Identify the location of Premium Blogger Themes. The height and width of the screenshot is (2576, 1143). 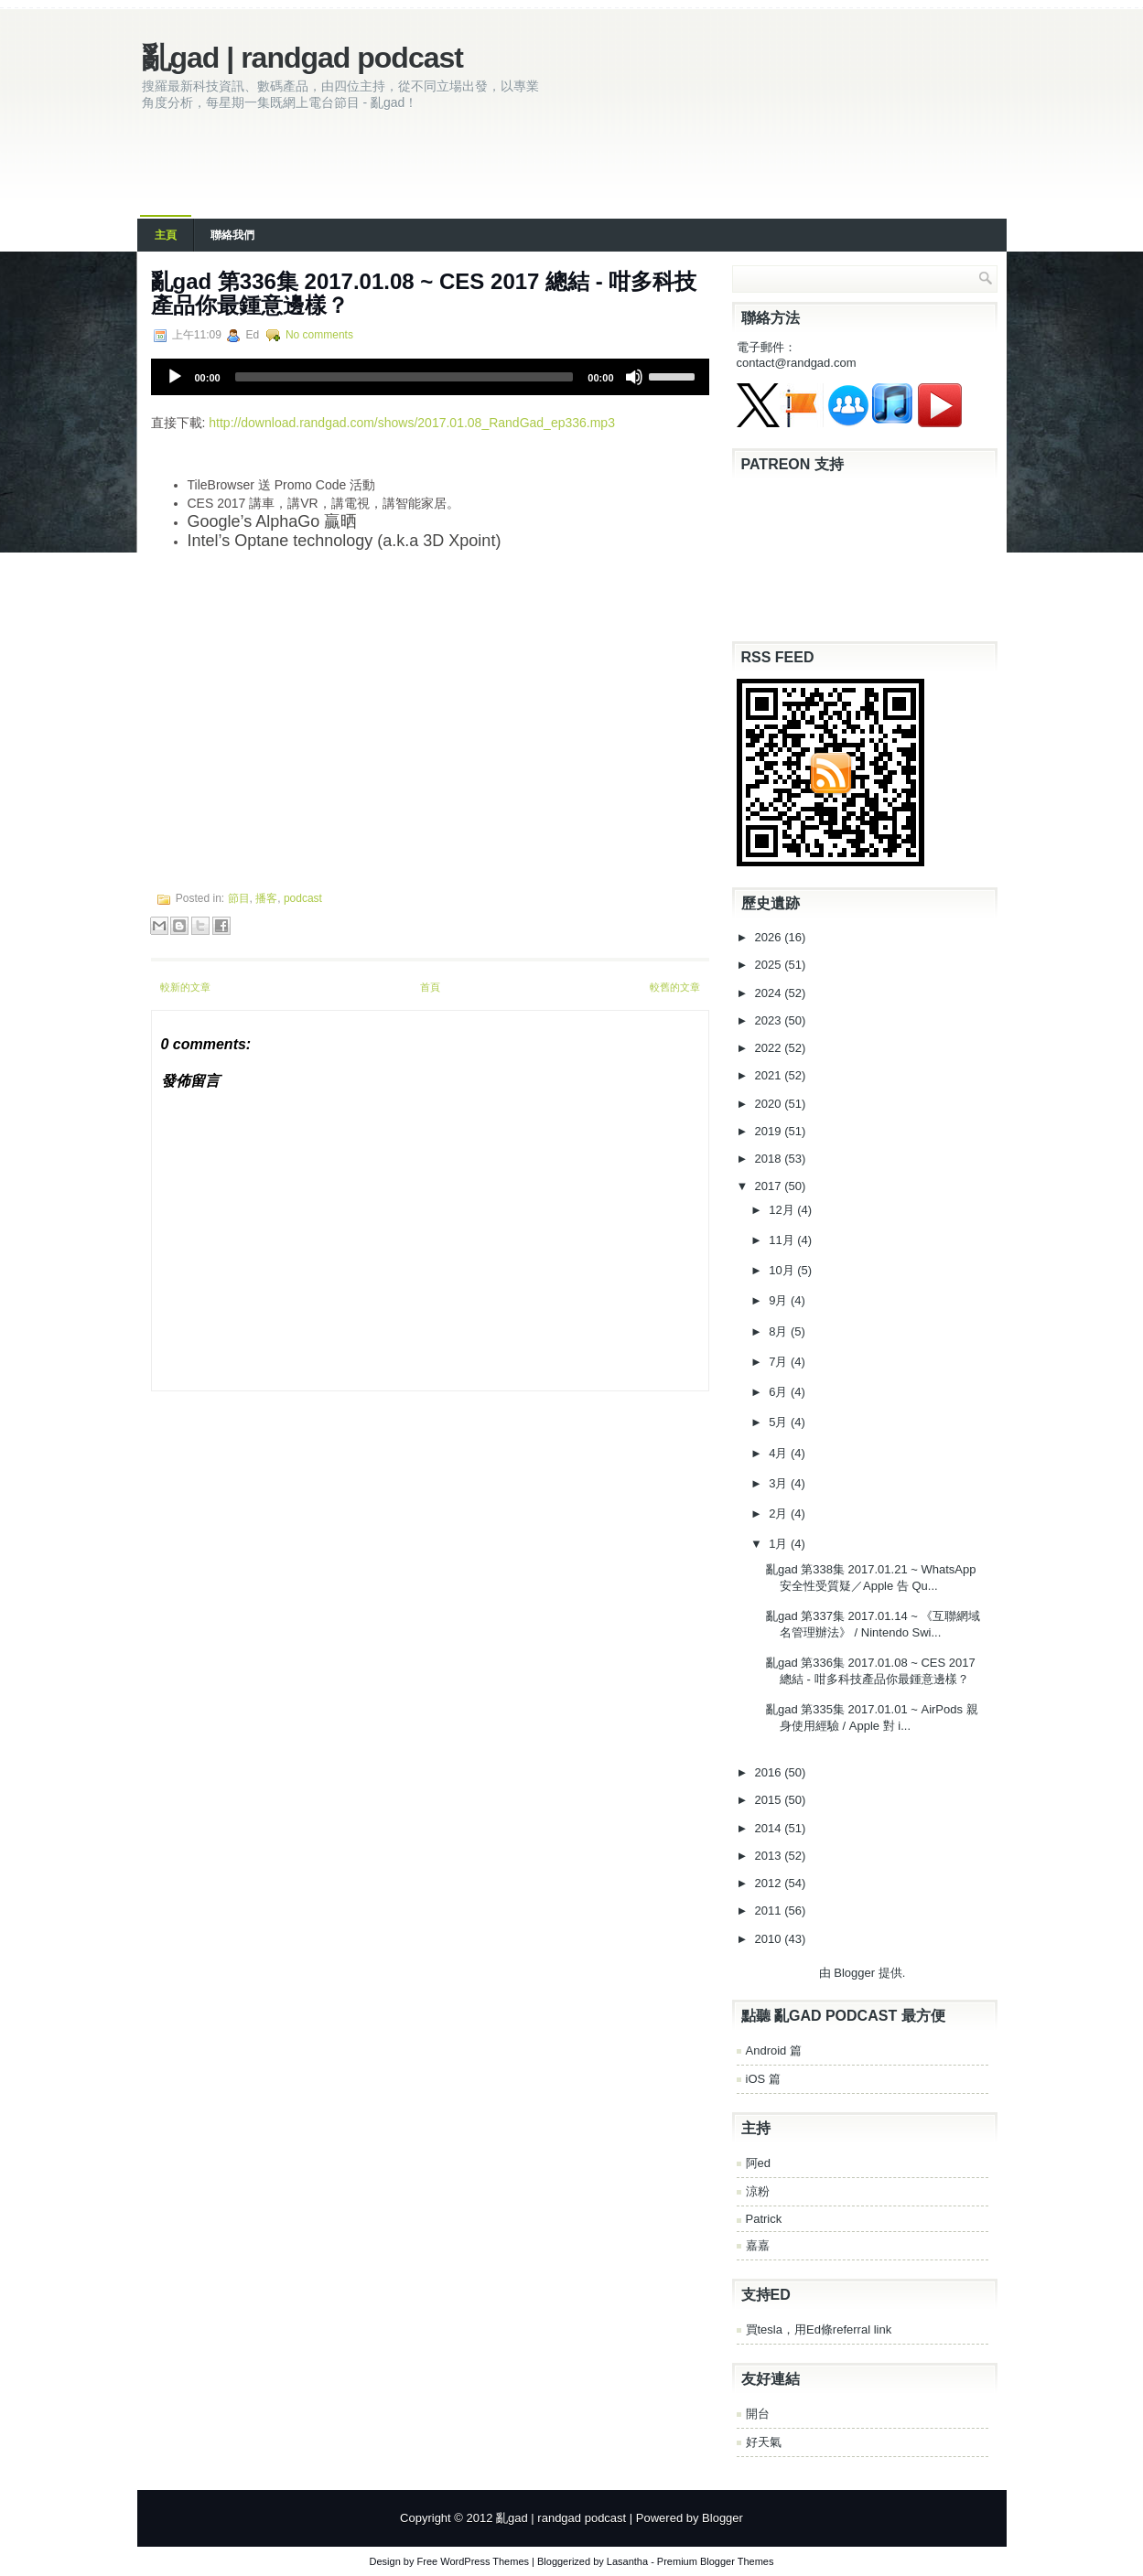
(715, 2561).